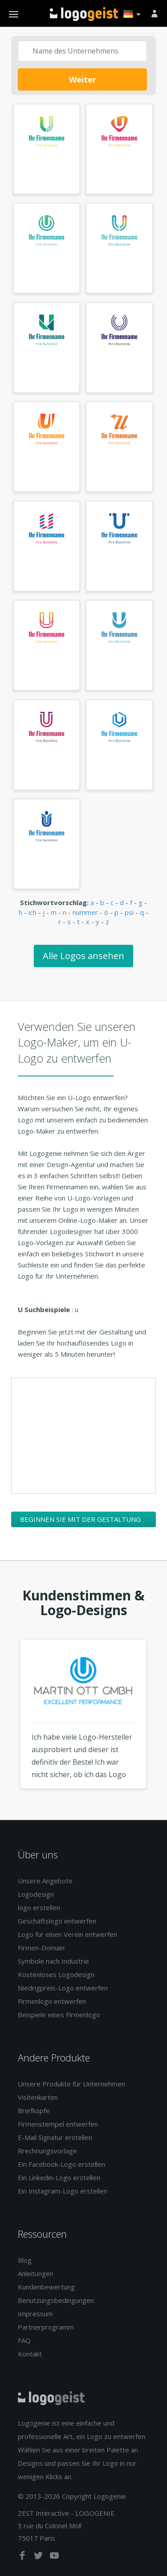  What do you see at coordinates (52, 2001) in the screenshot?
I see `Firmenlogo entwerfen` at bounding box center [52, 2001].